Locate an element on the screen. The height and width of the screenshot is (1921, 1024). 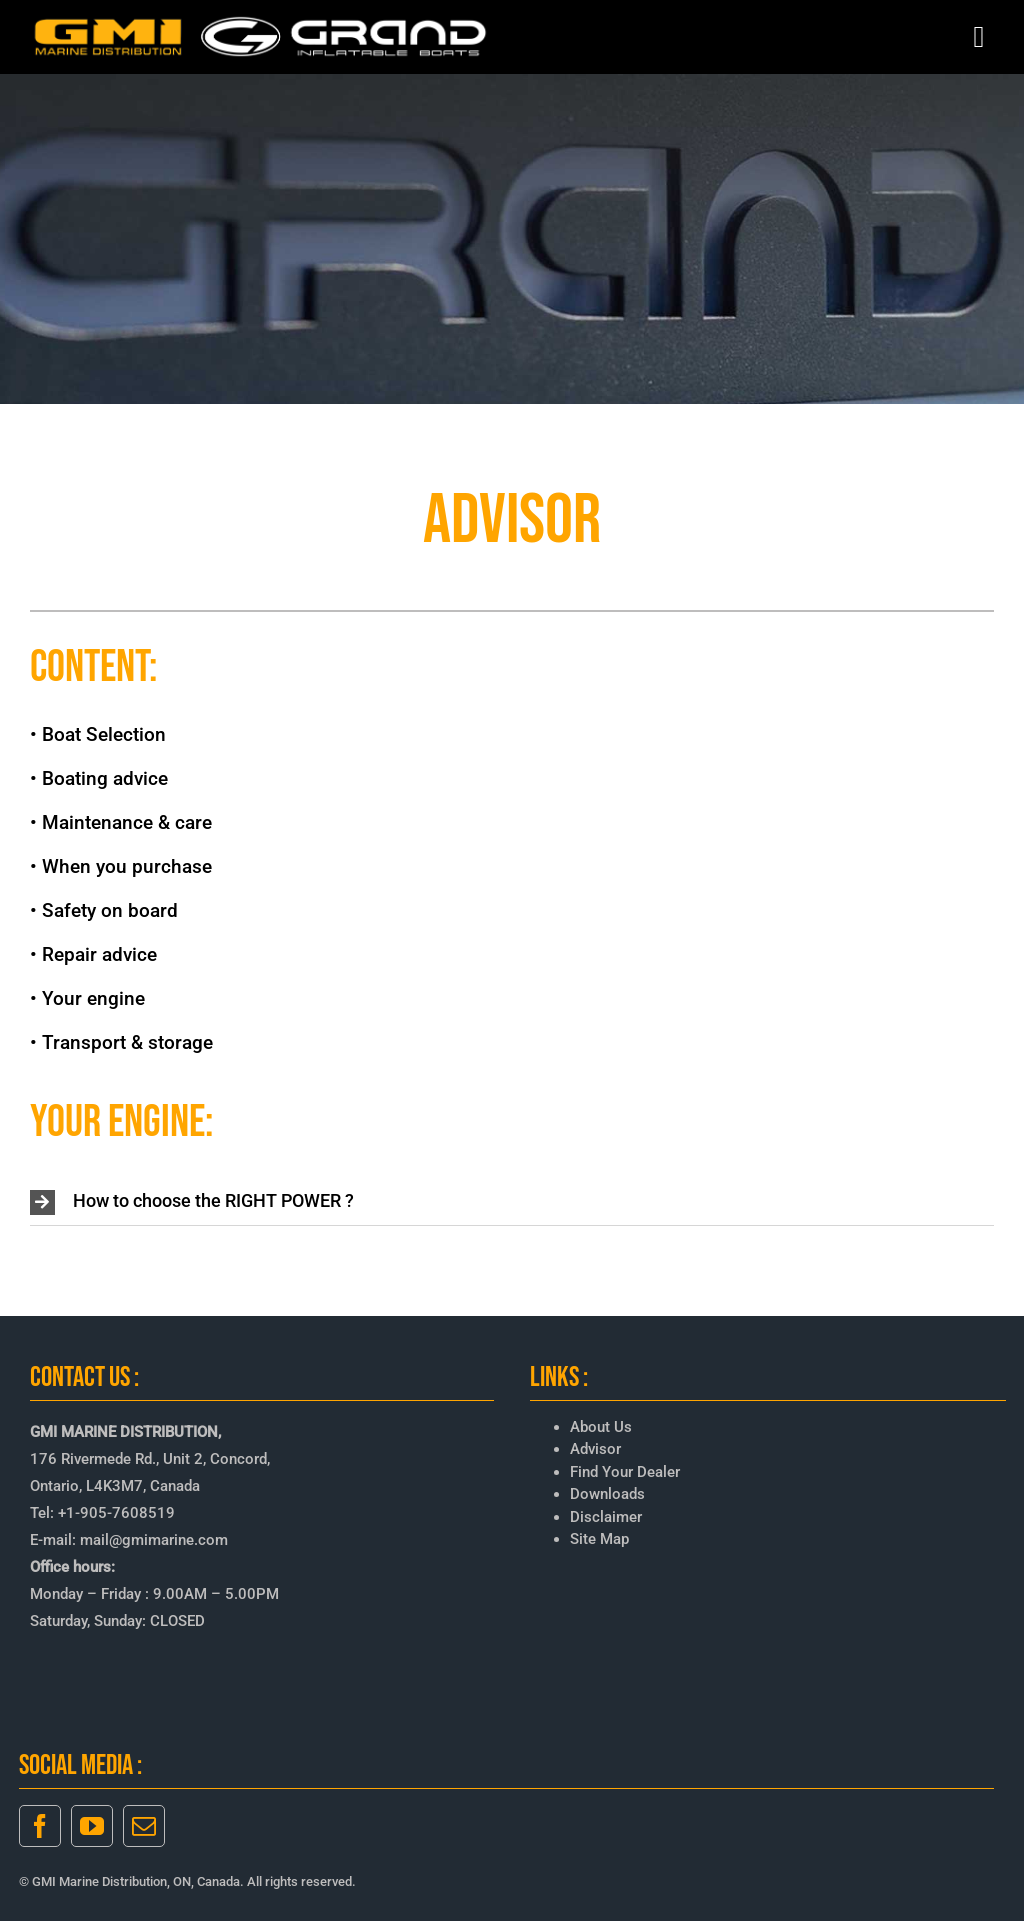
Transport & storage is located at coordinates (127, 1042).